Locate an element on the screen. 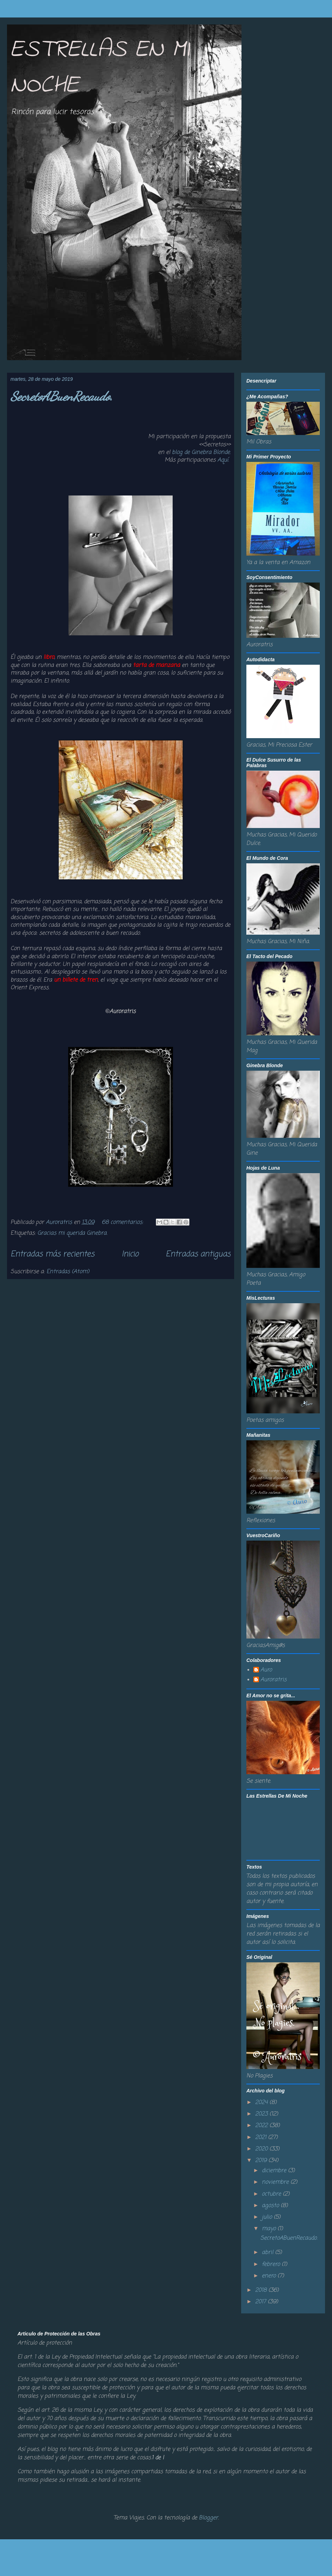  2018 is located at coordinates (261, 2290).